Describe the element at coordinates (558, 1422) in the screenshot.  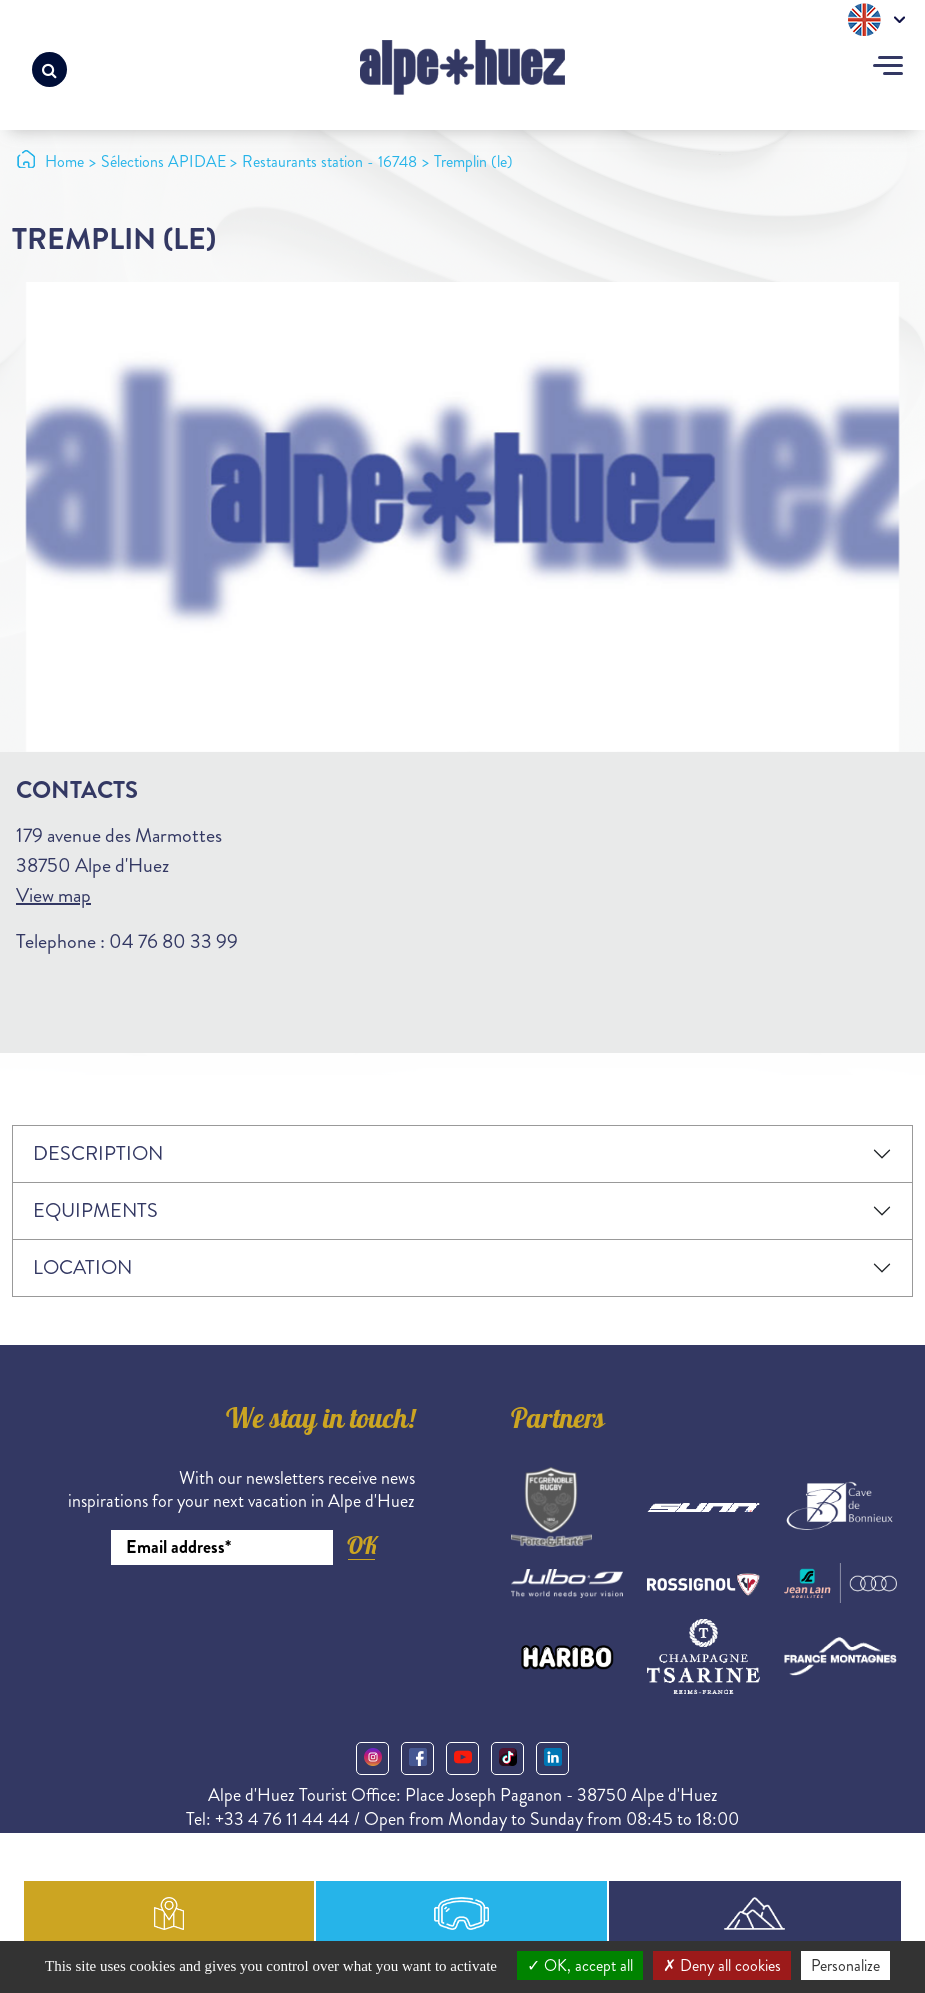
I see `Partners` at that location.